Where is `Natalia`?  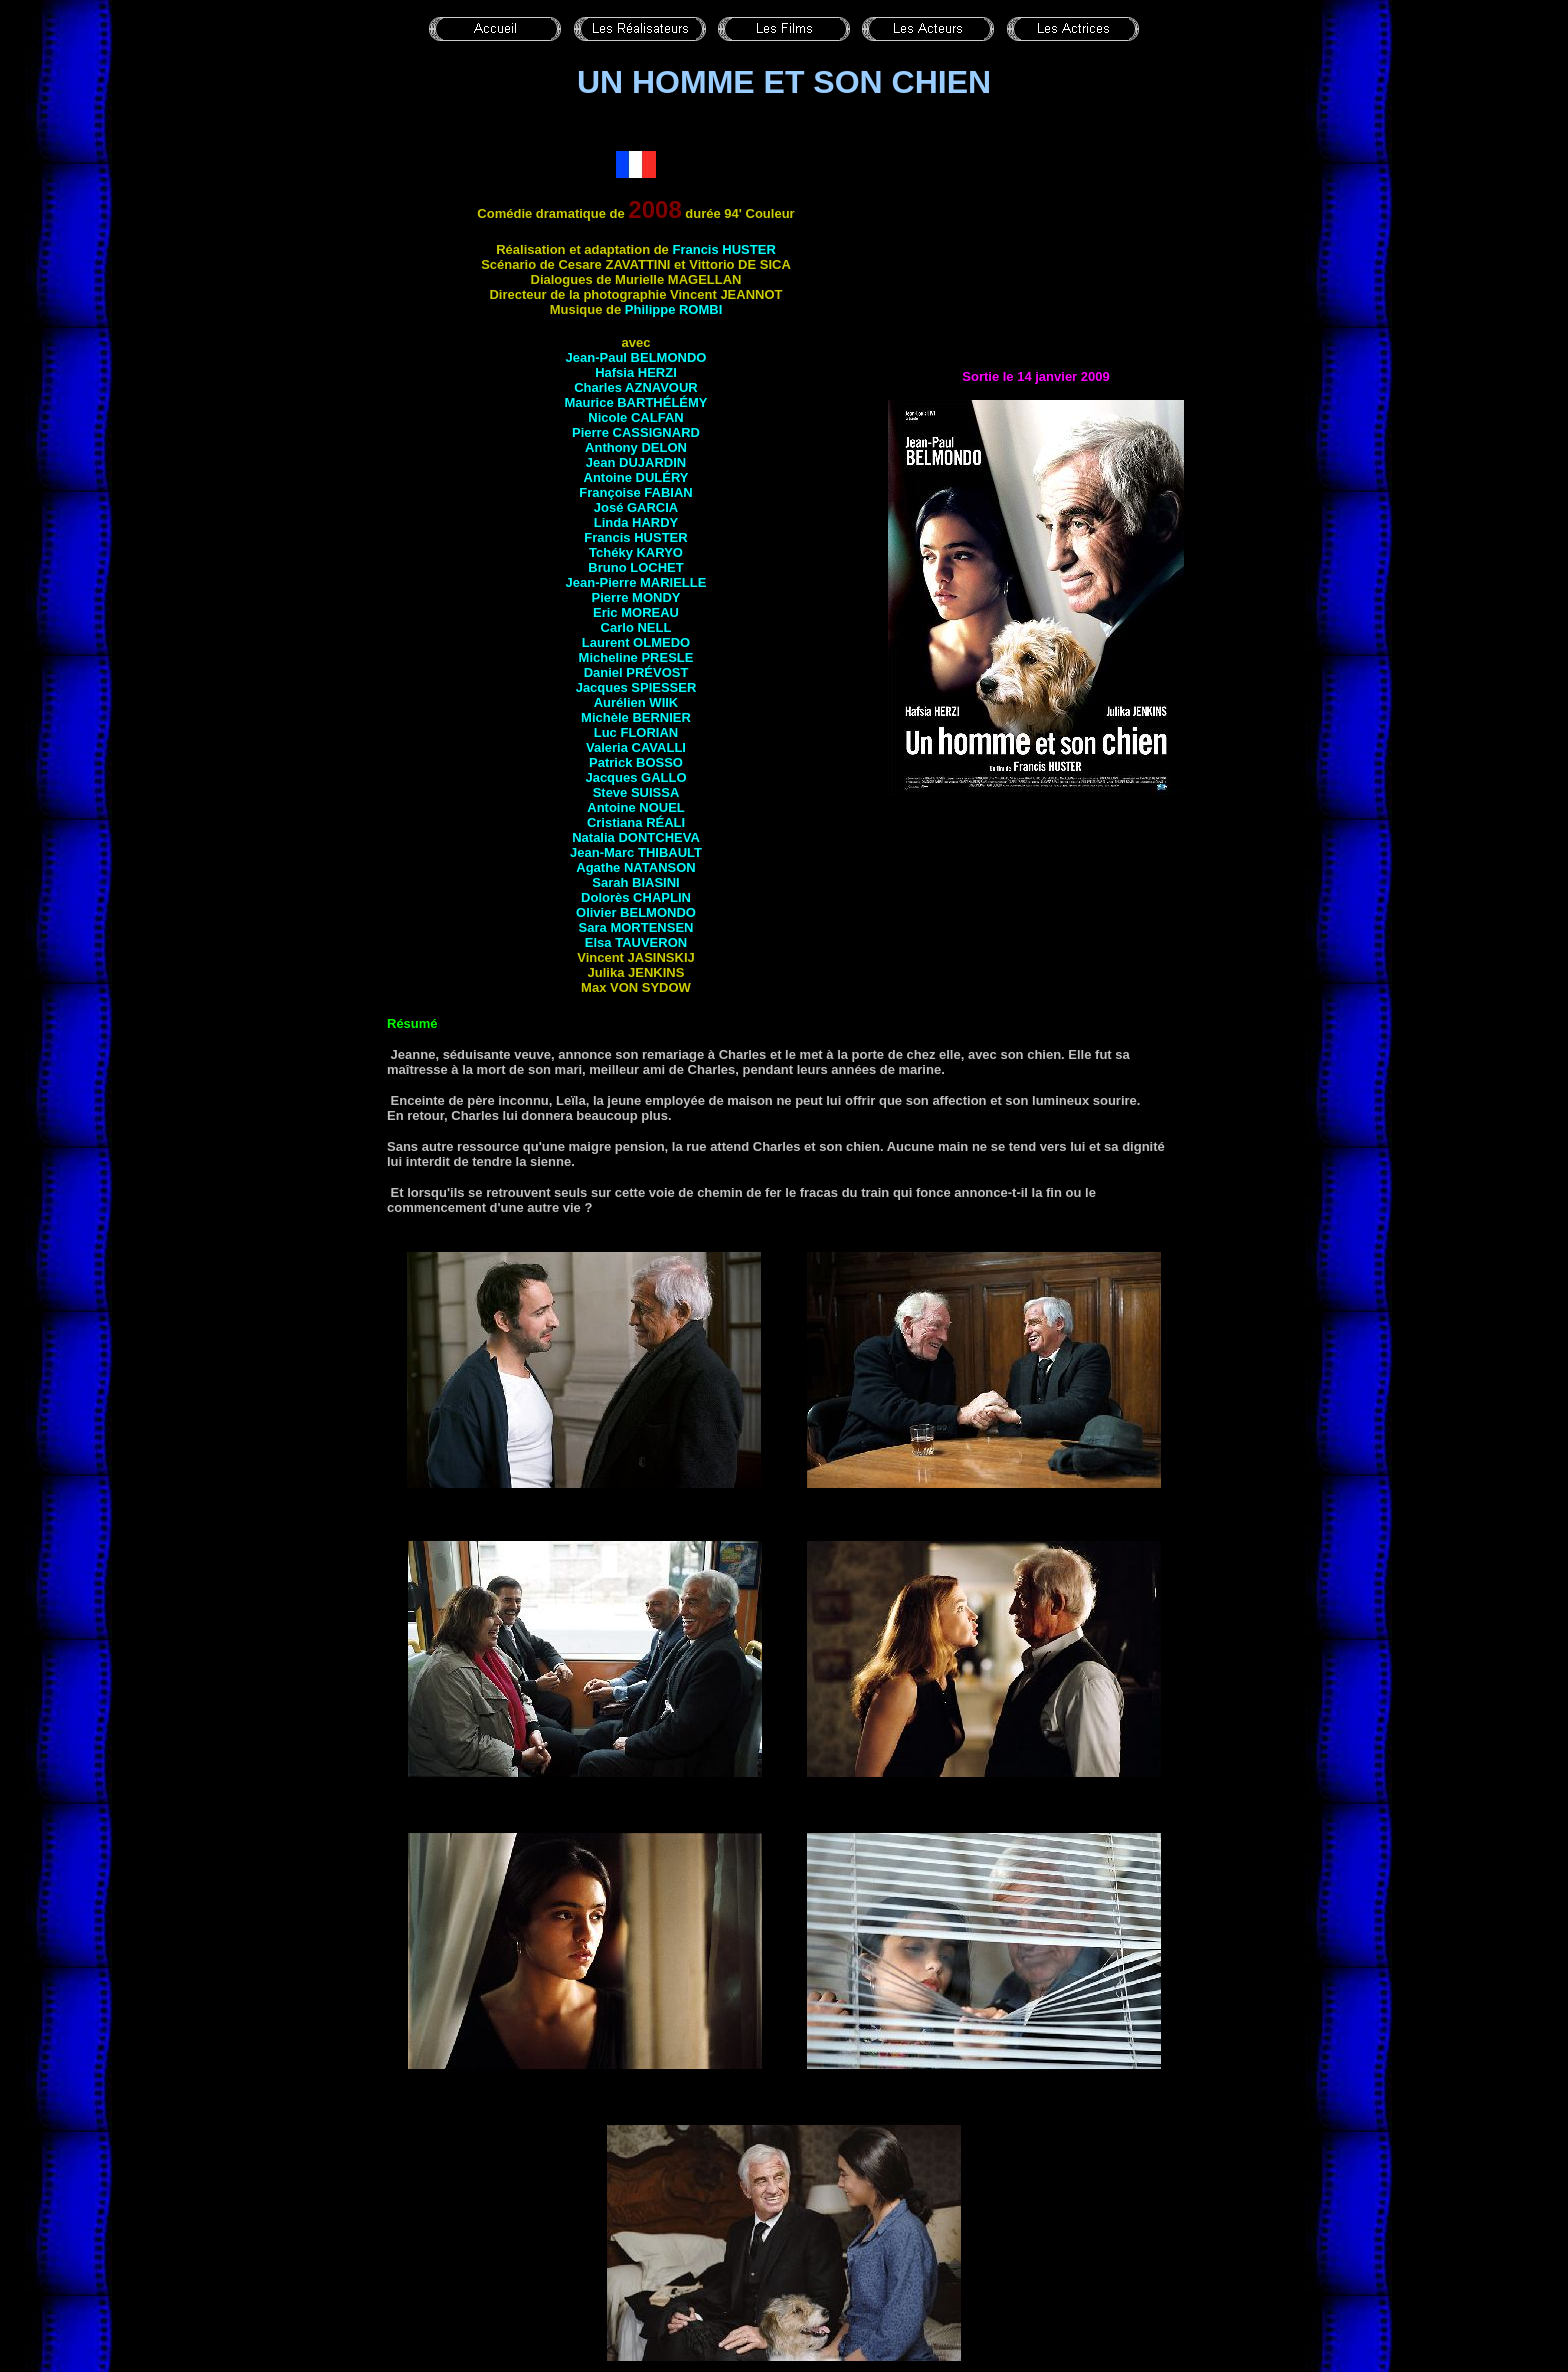 Natalia is located at coordinates (636, 837).